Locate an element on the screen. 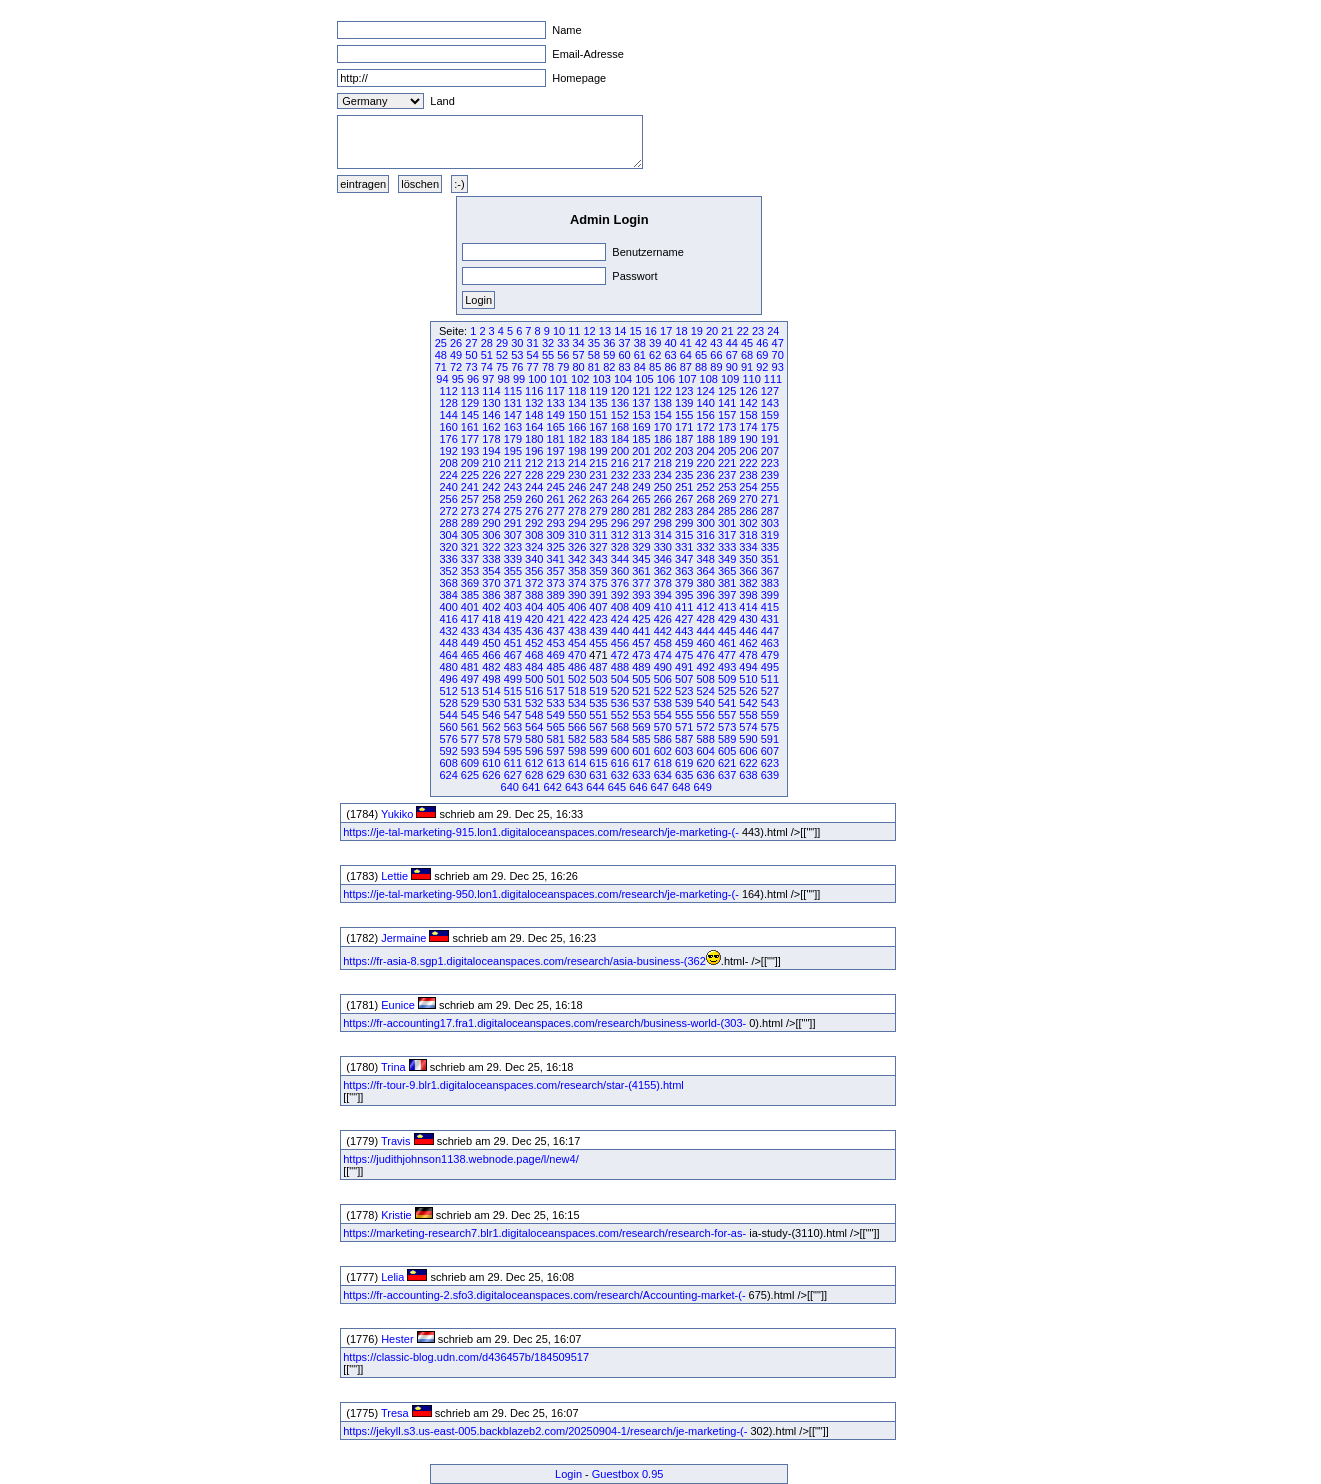 This screenshot has width=1321, height=1484. 38 is located at coordinates (640, 343).